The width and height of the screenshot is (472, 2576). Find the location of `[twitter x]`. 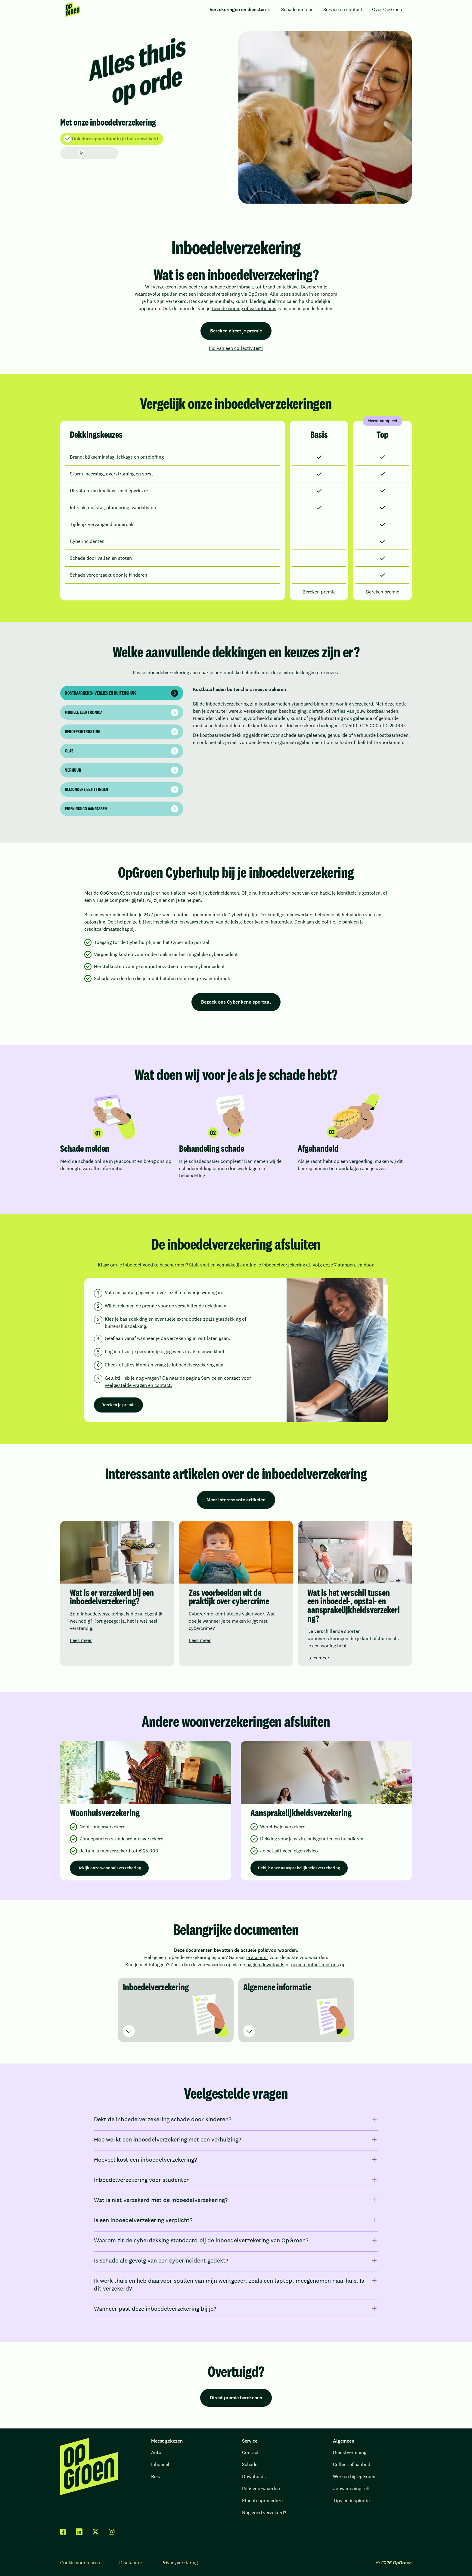

[twitter x] is located at coordinates (95, 2531).